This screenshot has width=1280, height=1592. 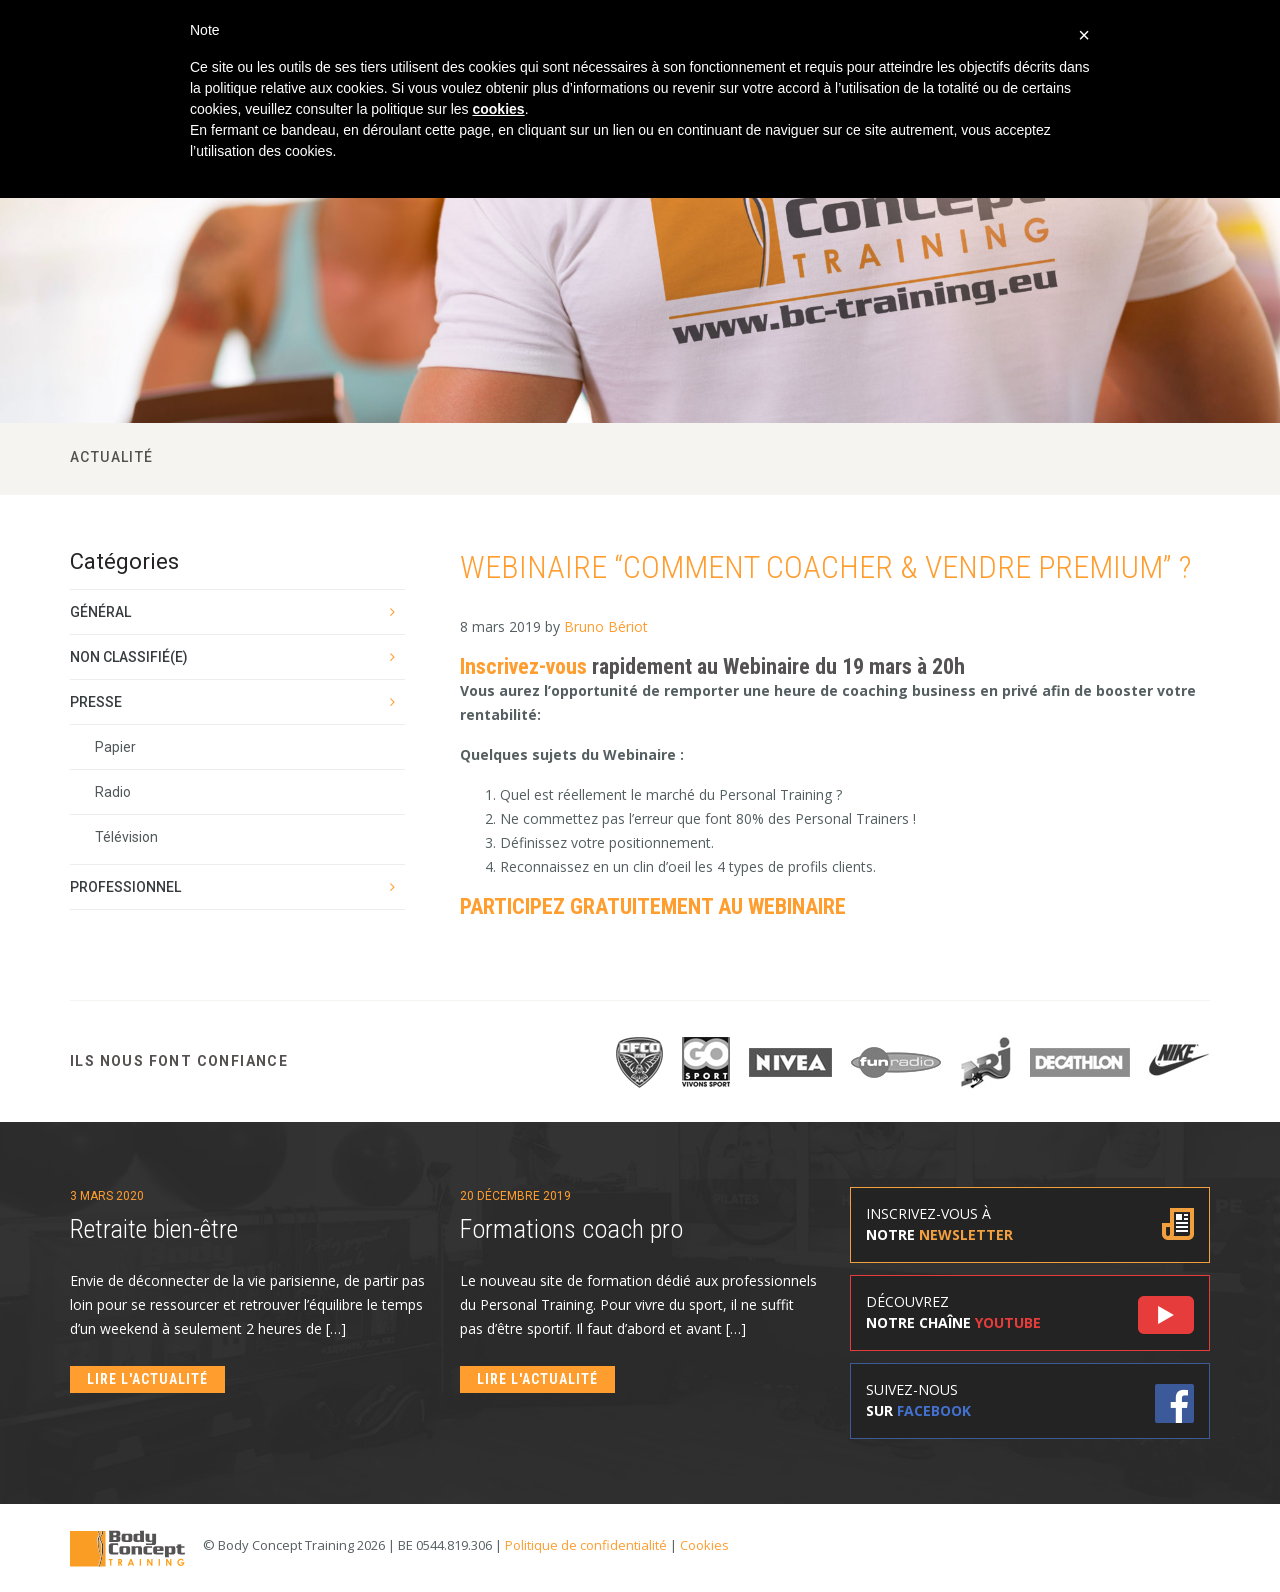 I want to click on Professionnel, so click(x=125, y=887).